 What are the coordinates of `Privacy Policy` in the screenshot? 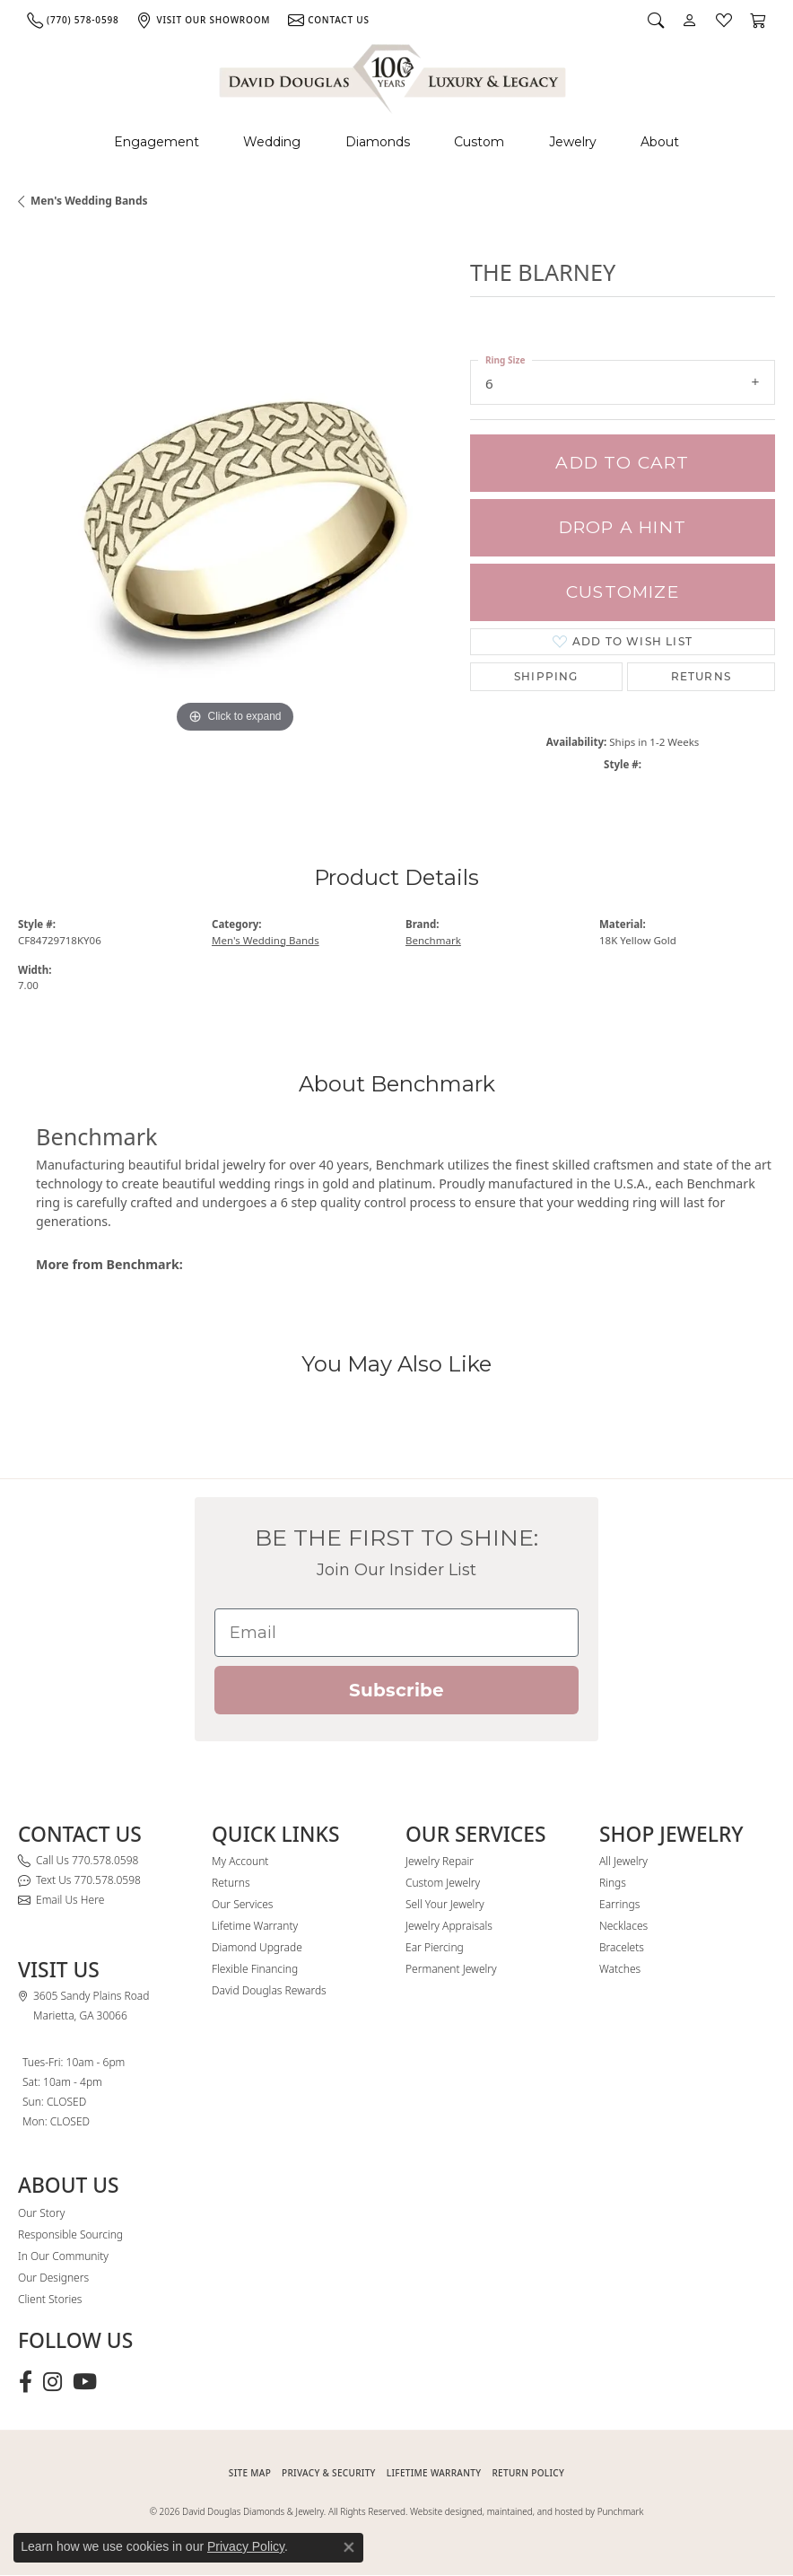 It's located at (245, 2546).